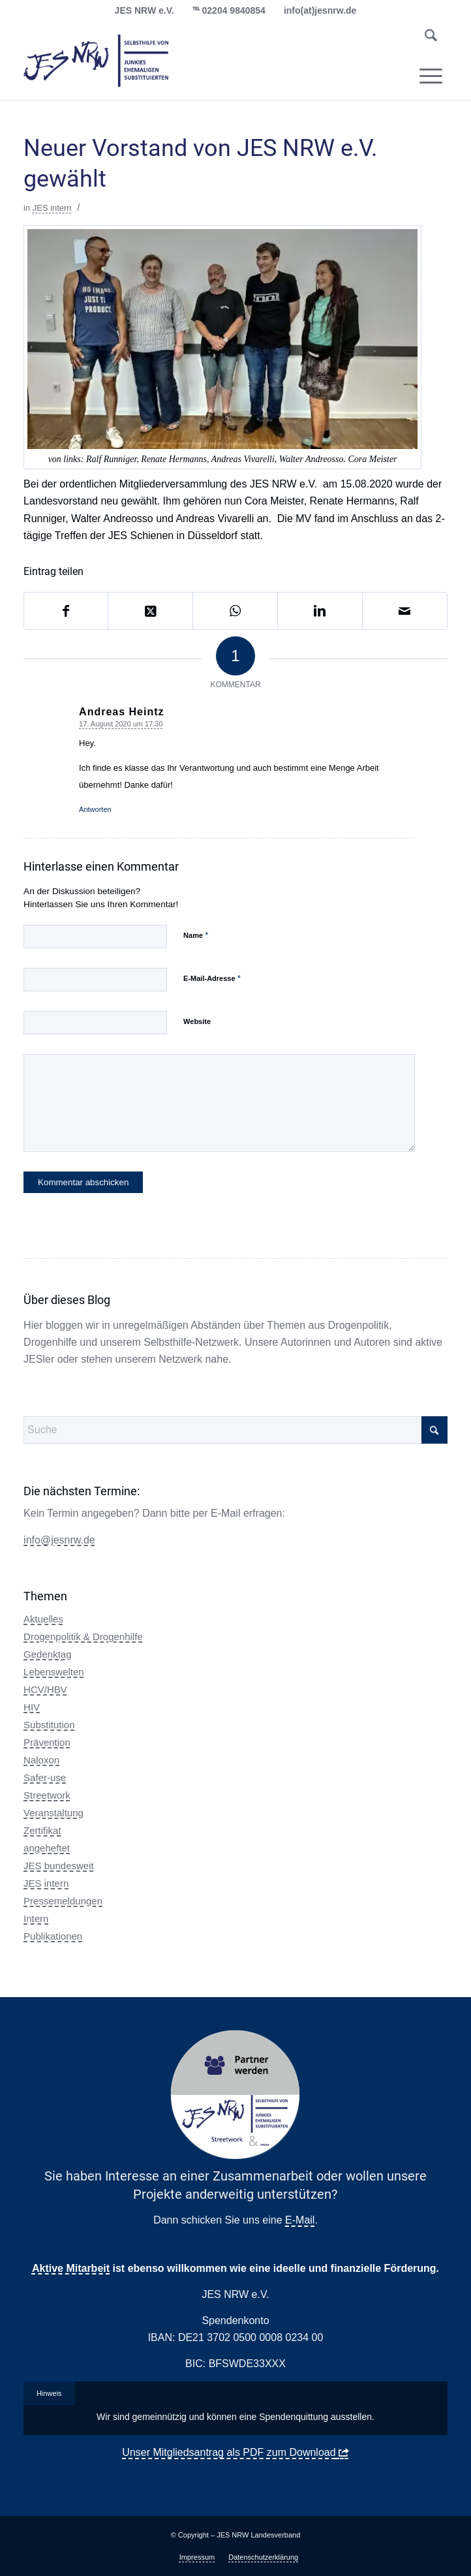  What do you see at coordinates (45, 1689) in the screenshot?
I see `HCV/HBV` at bounding box center [45, 1689].